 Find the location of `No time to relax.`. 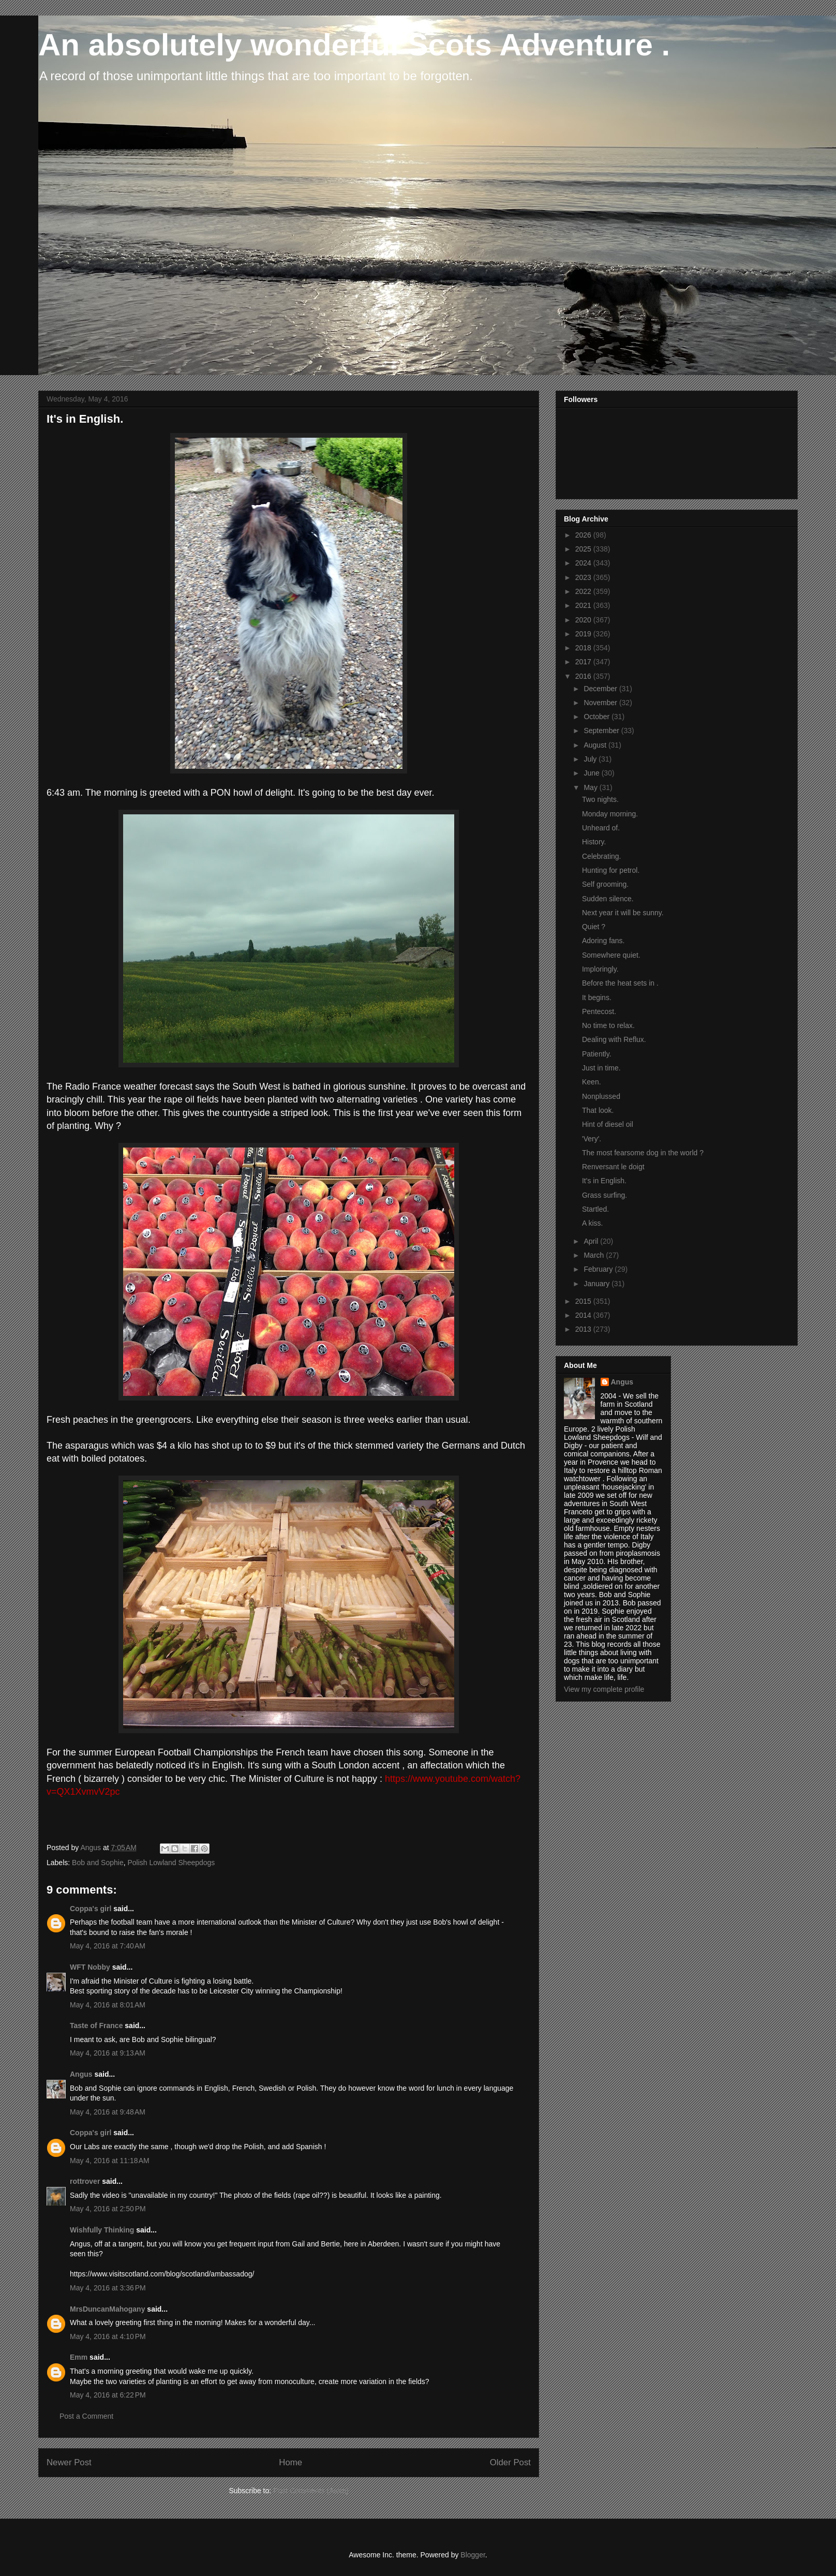

No time to relax. is located at coordinates (608, 1025).